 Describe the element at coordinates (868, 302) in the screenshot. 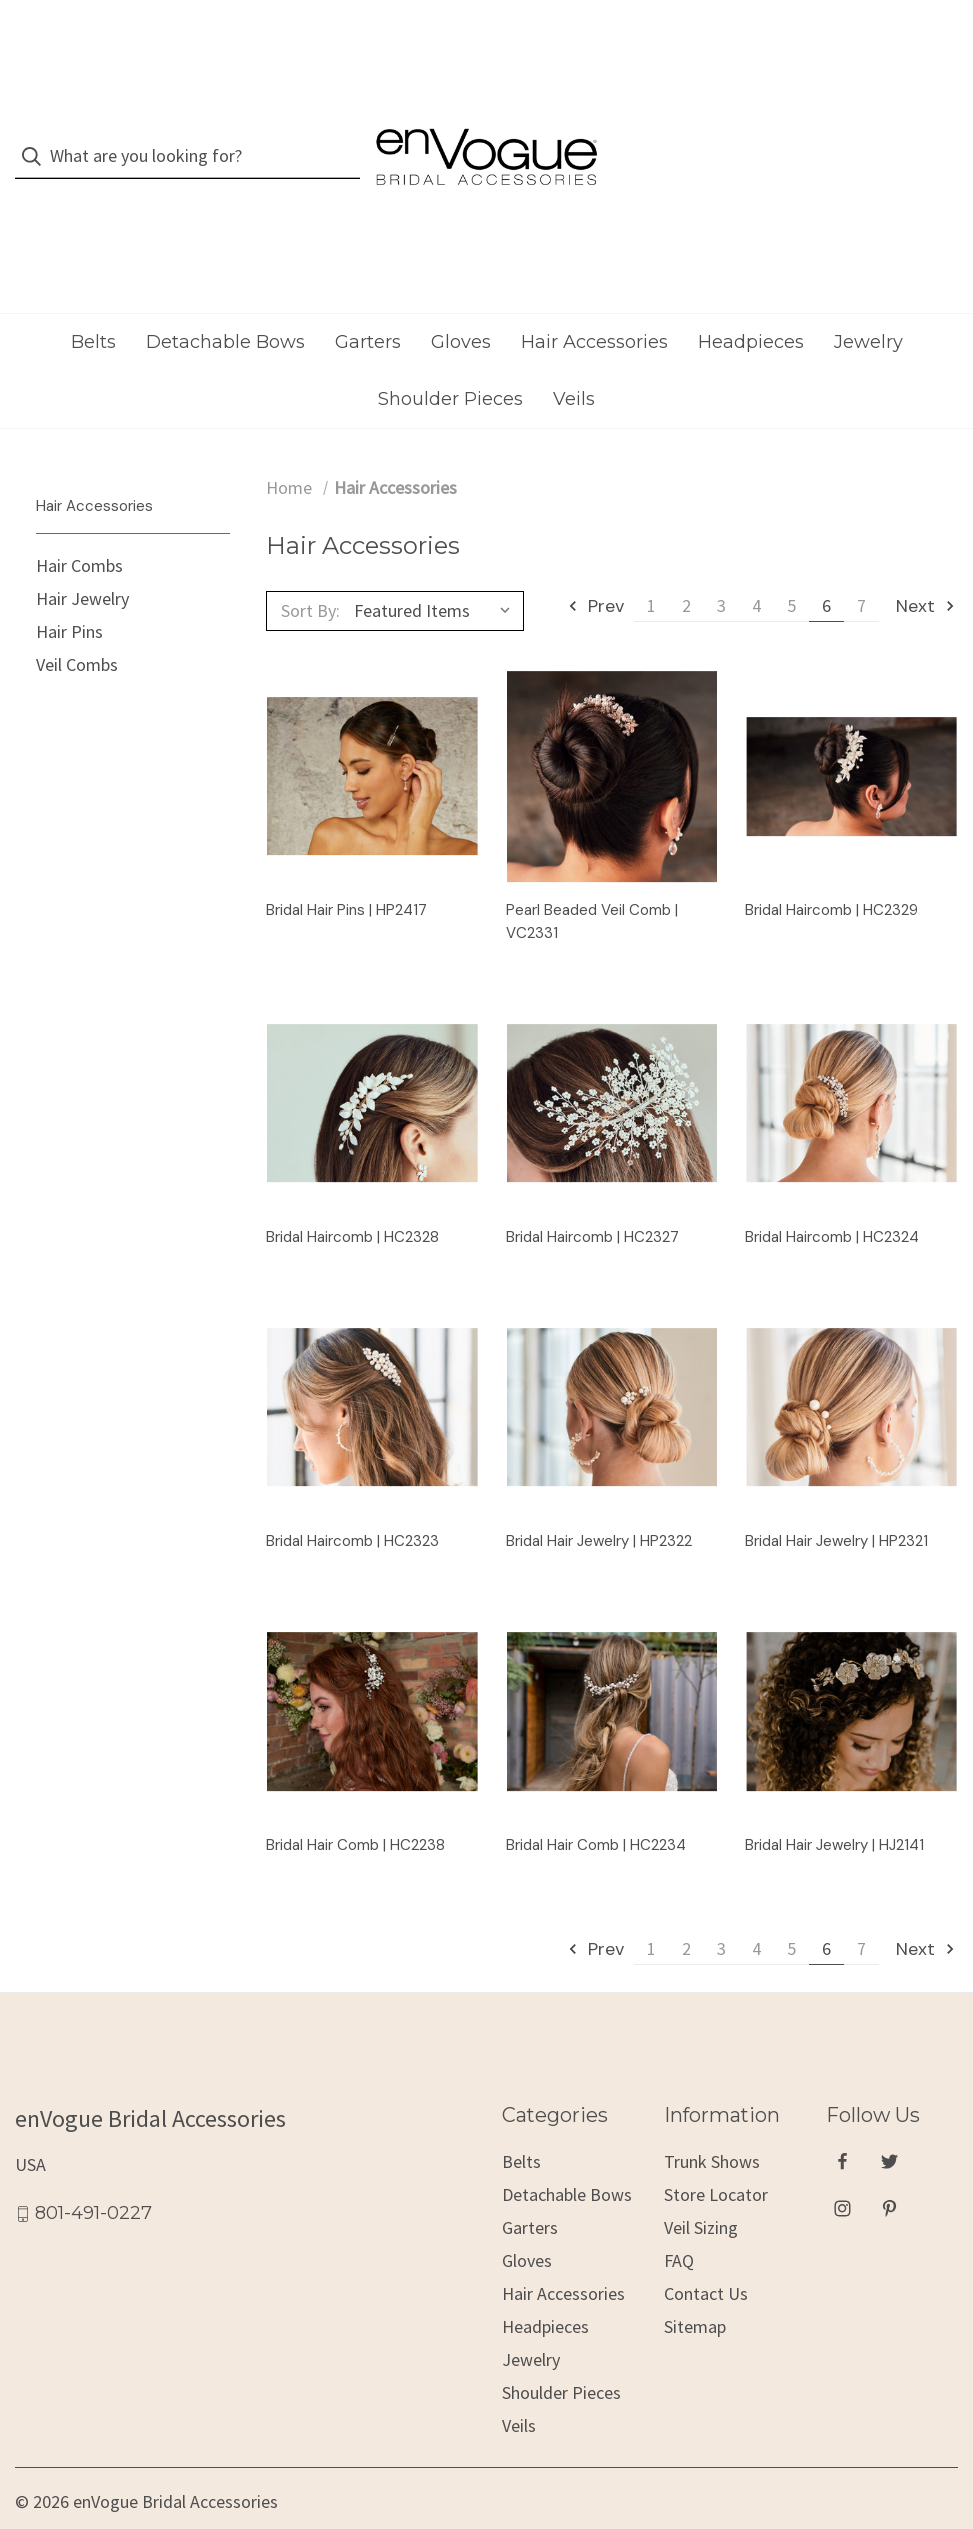

I see `Jewelry` at that location.